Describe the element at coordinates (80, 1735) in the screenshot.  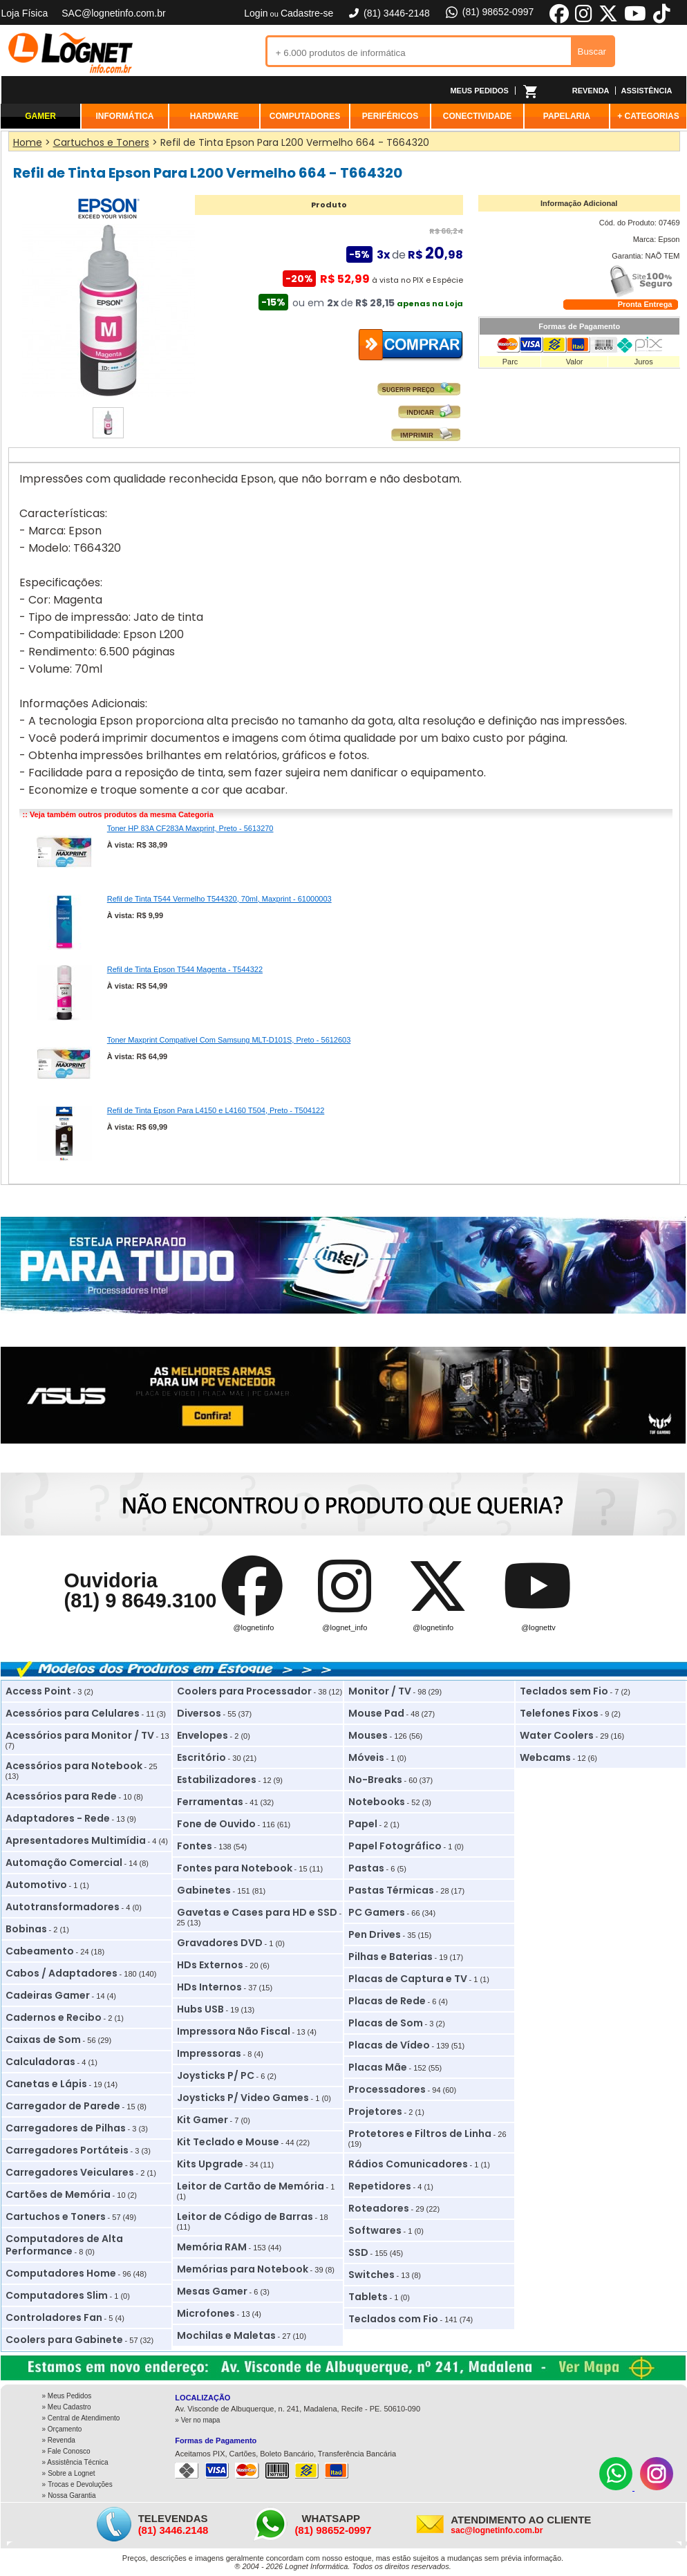
I see `Acessórios para Monitor / TV` at that location.